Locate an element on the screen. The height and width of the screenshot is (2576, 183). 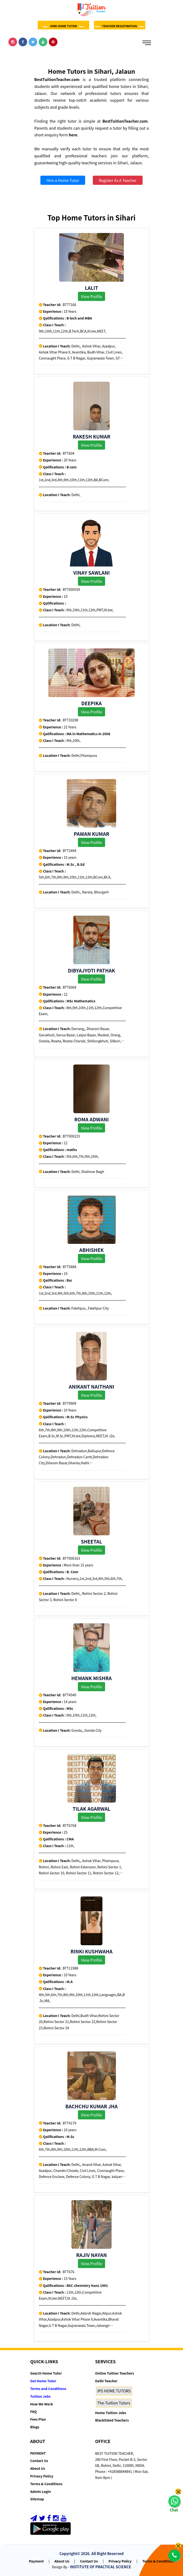
Tilak Agarwal is located at coordinates (91, 1808).